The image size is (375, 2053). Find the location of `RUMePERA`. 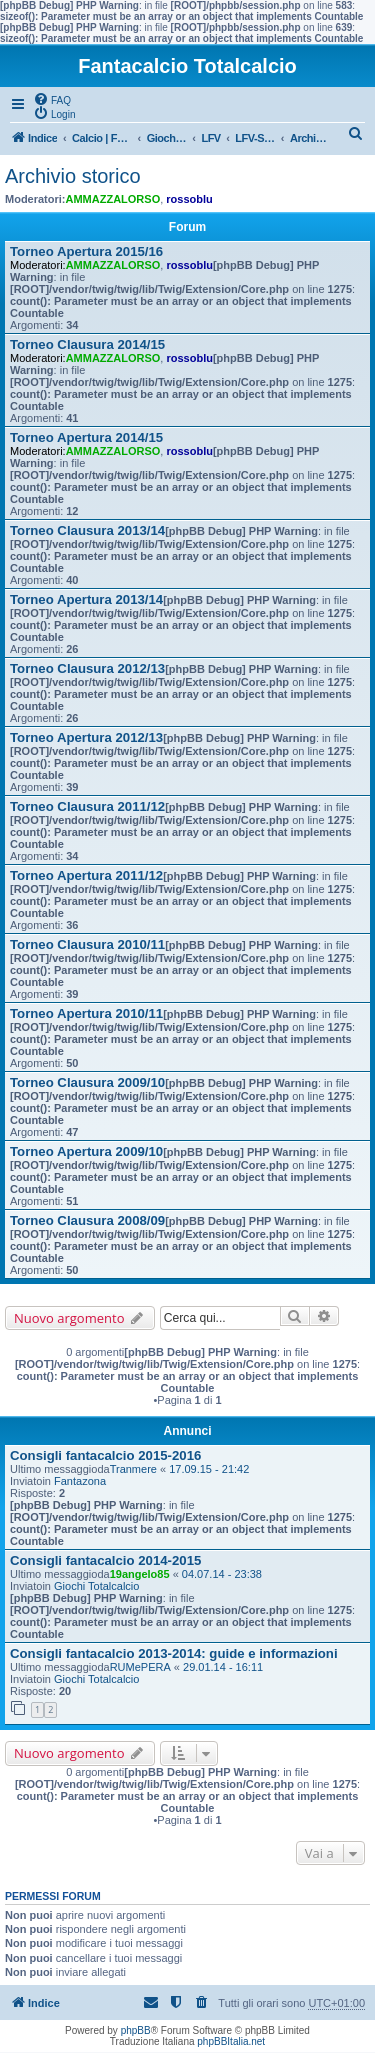

RUMePERA is located at coordinates (140, 1667).